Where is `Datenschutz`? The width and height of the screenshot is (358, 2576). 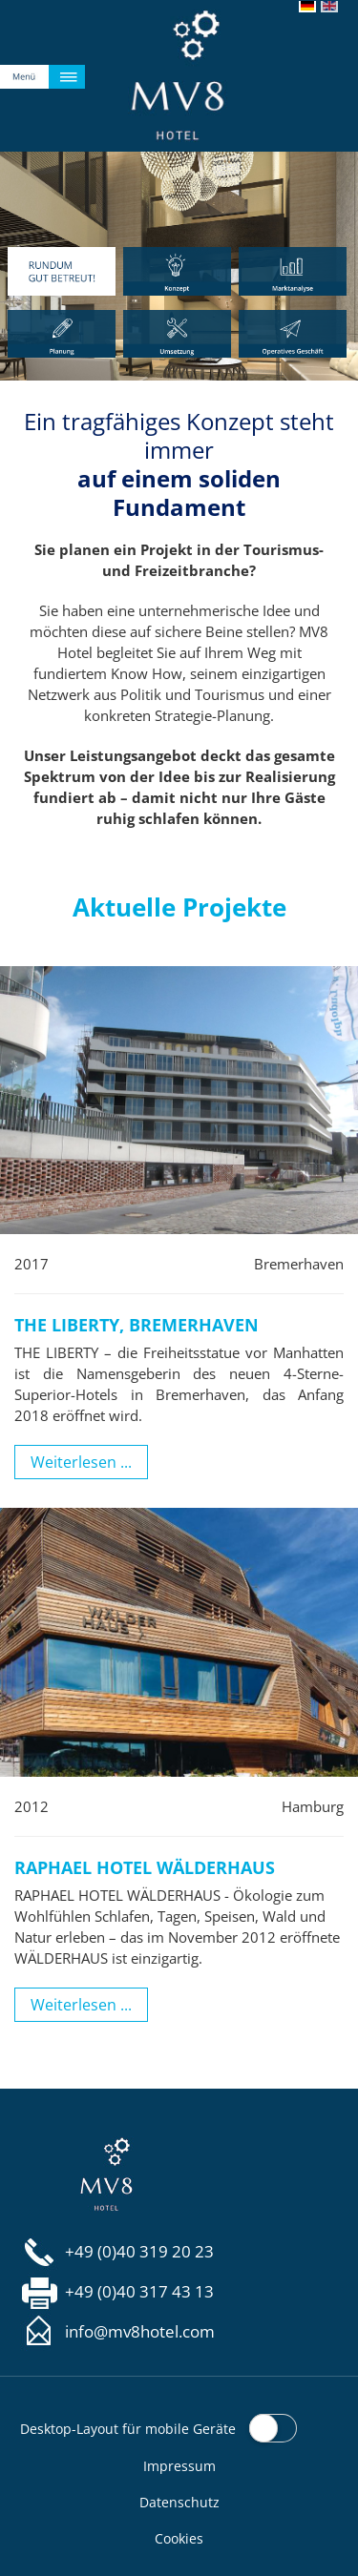 Datenschutz is located at coordinates (179, 2502).